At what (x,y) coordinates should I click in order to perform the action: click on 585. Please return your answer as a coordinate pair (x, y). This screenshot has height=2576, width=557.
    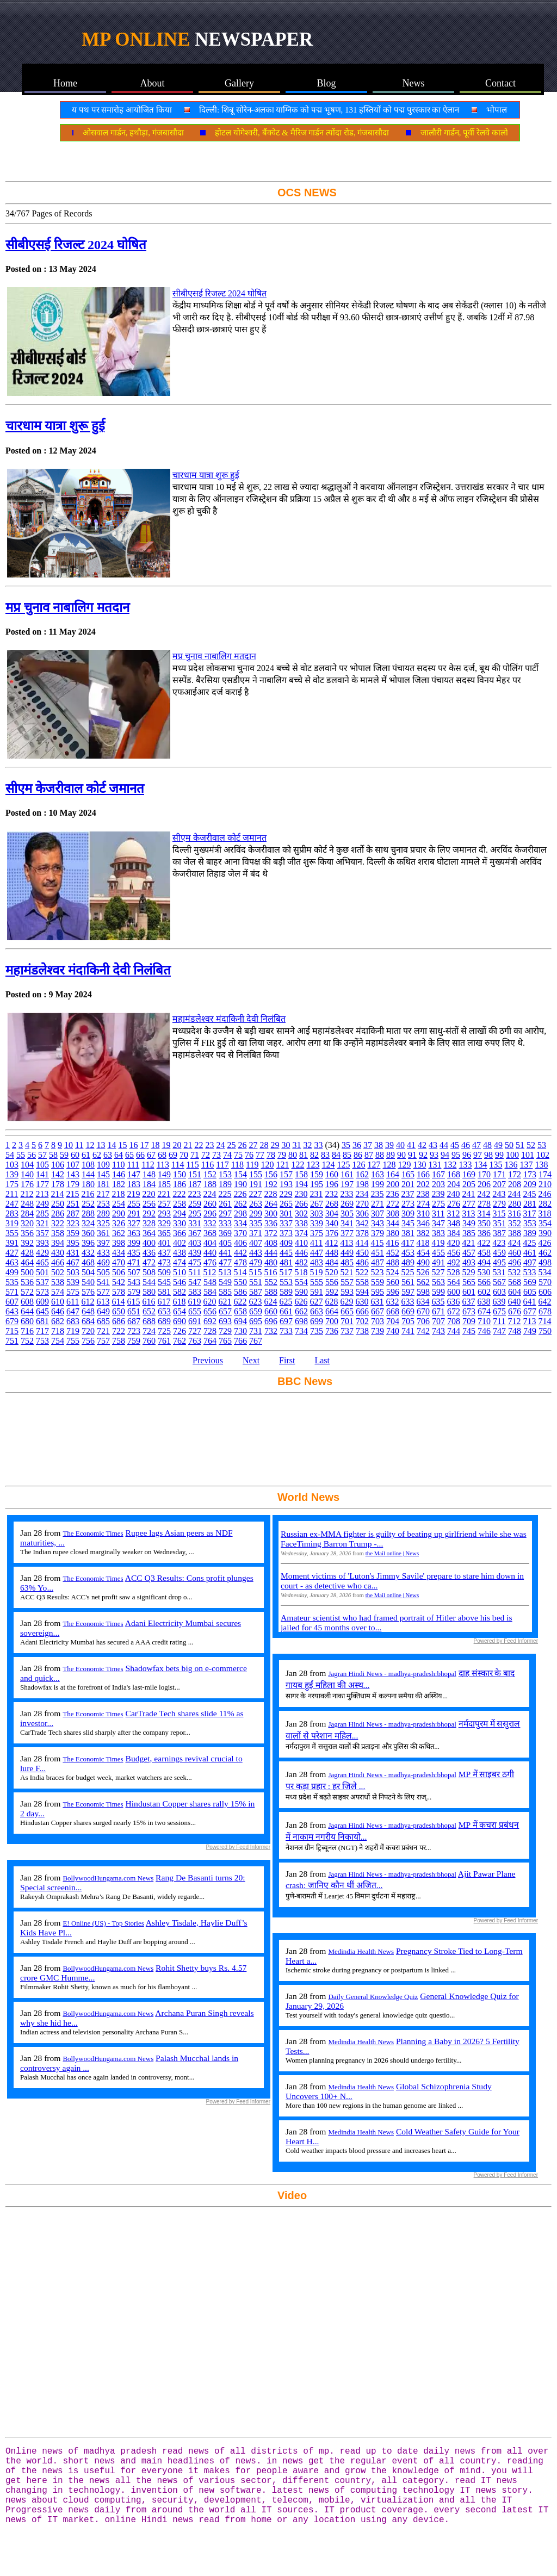
    Looking at the image, I should click on (225, 1291).